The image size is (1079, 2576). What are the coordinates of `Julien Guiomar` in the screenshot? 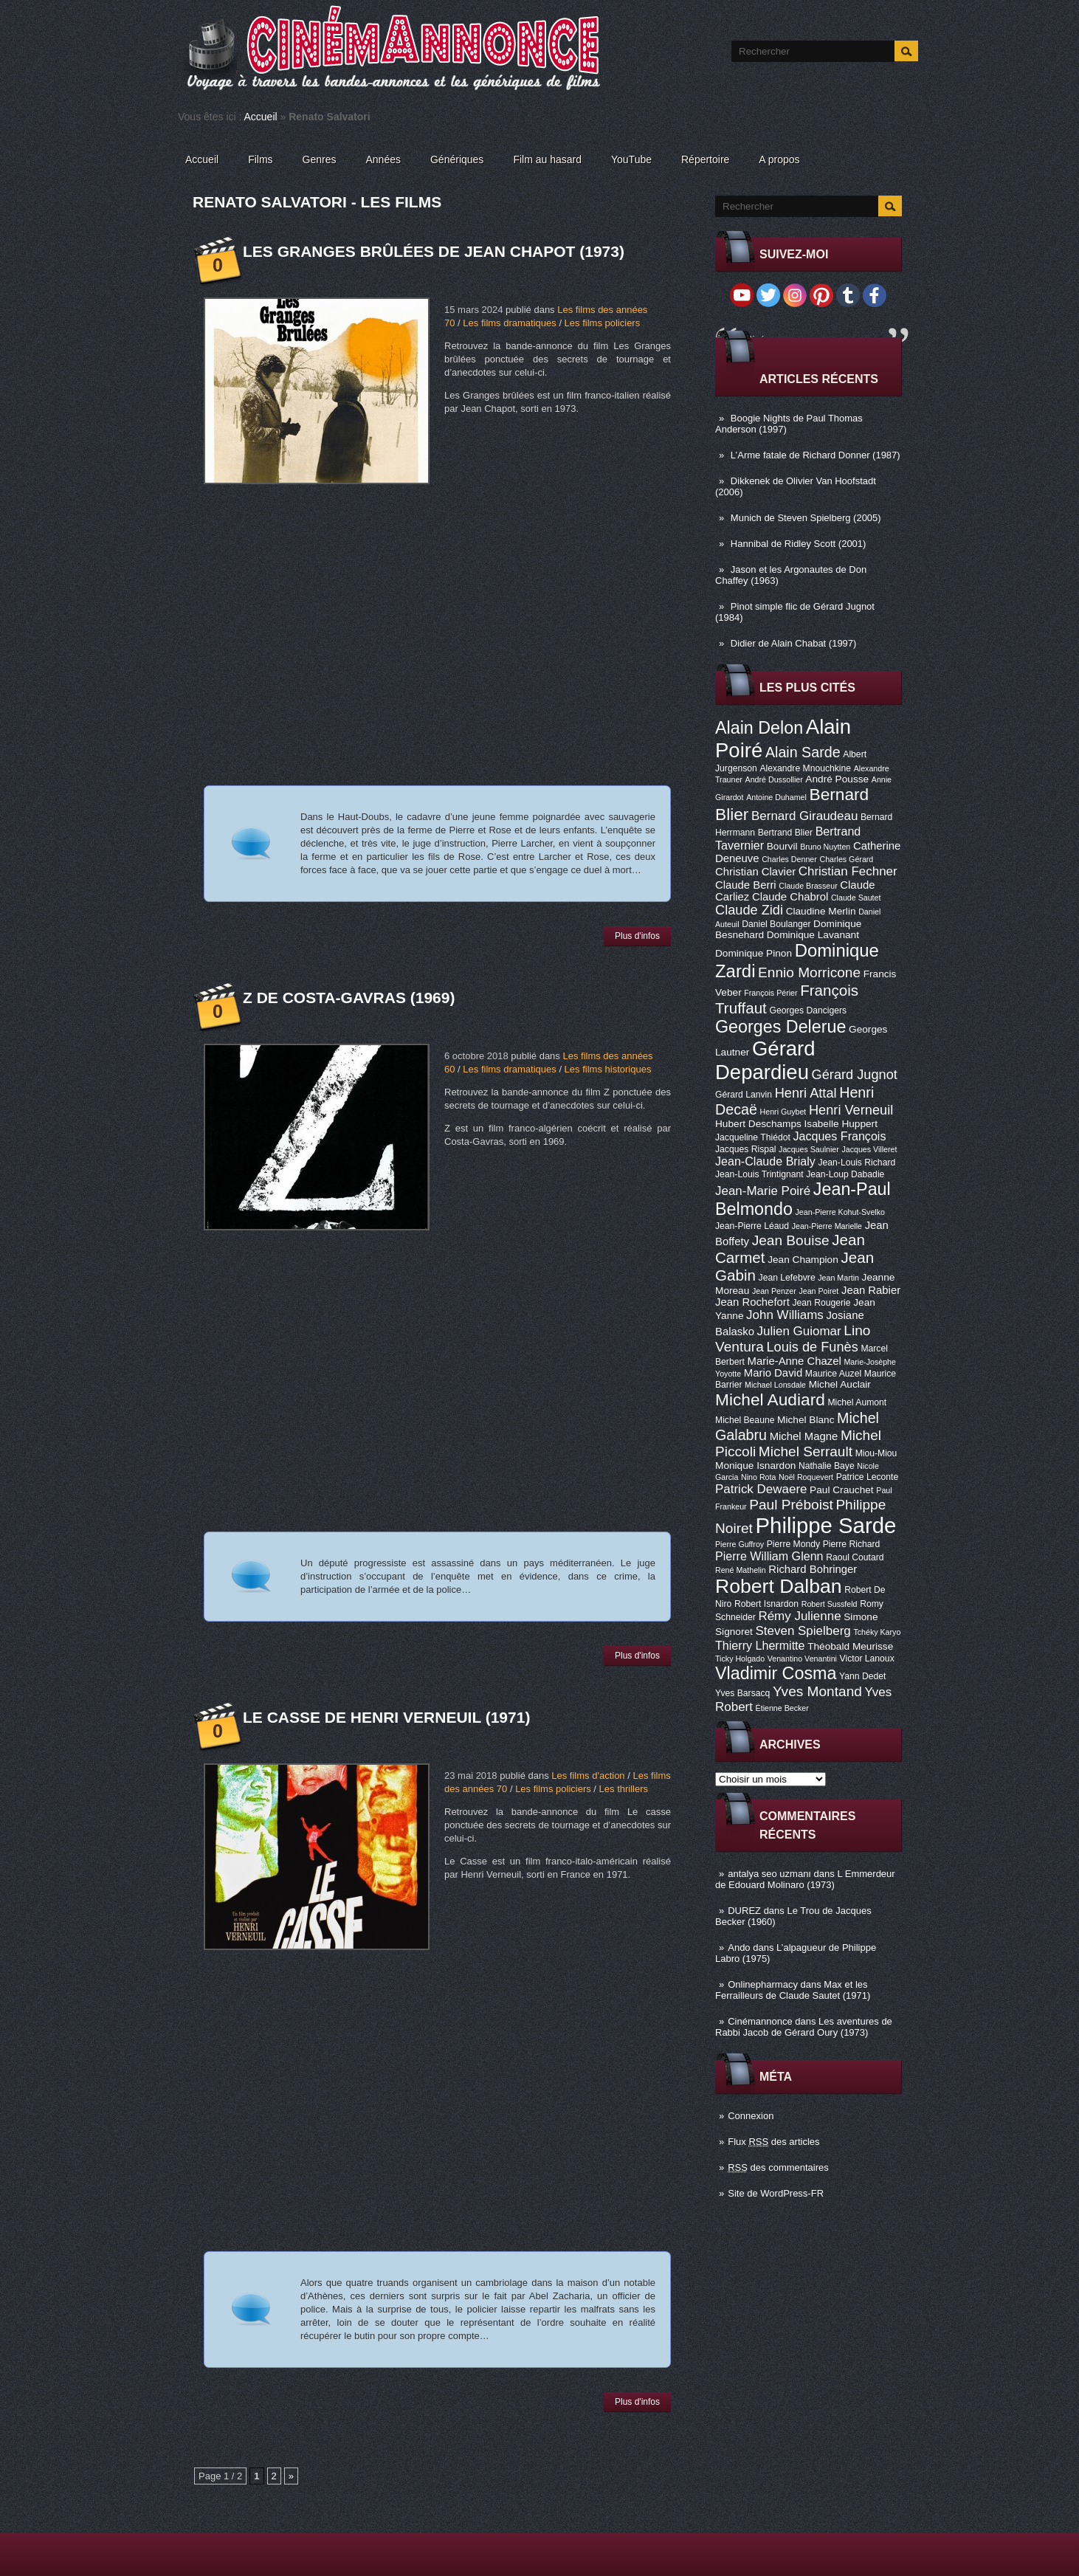 It's located at (799, 1331).